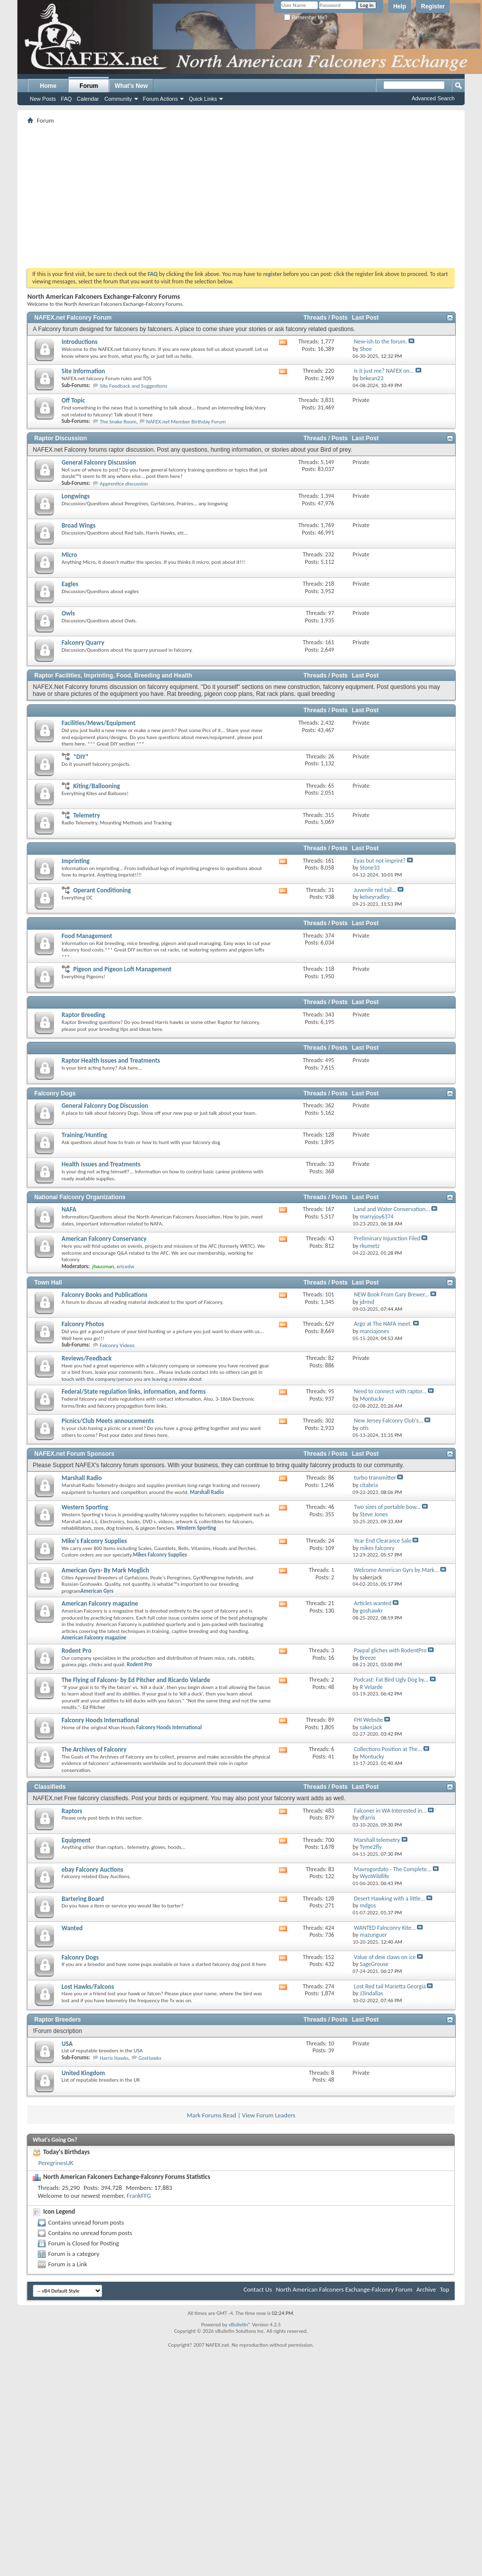 The height and width of the screenshot is (2576, 482). Describe the element at coordinates (396, 1569) in the screenshot. I see `Welcome American Gyrs by Mark...` at that location.